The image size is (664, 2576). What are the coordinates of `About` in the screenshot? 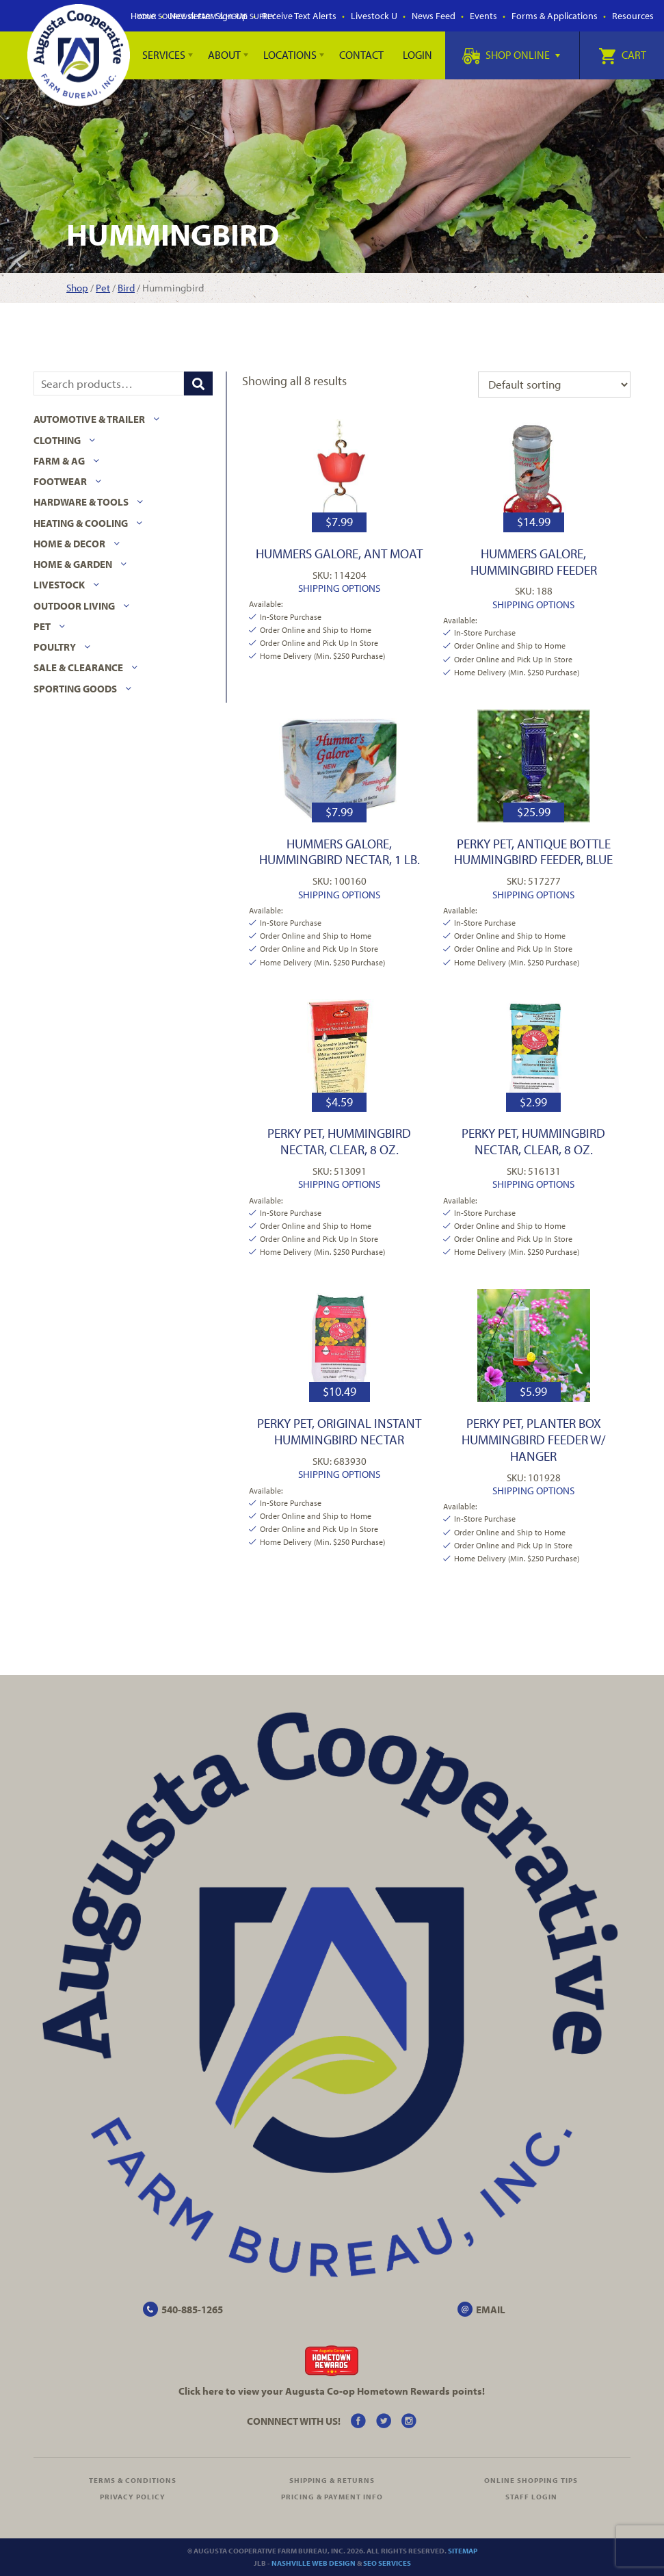 It's located at (224, 55).